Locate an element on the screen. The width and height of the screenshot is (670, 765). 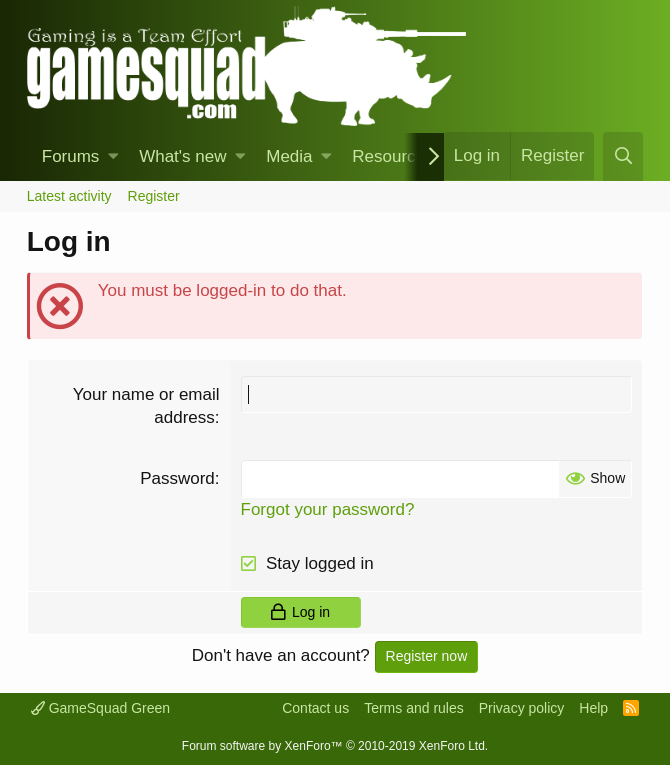
Latest activity is located at coordinates (69, 196).